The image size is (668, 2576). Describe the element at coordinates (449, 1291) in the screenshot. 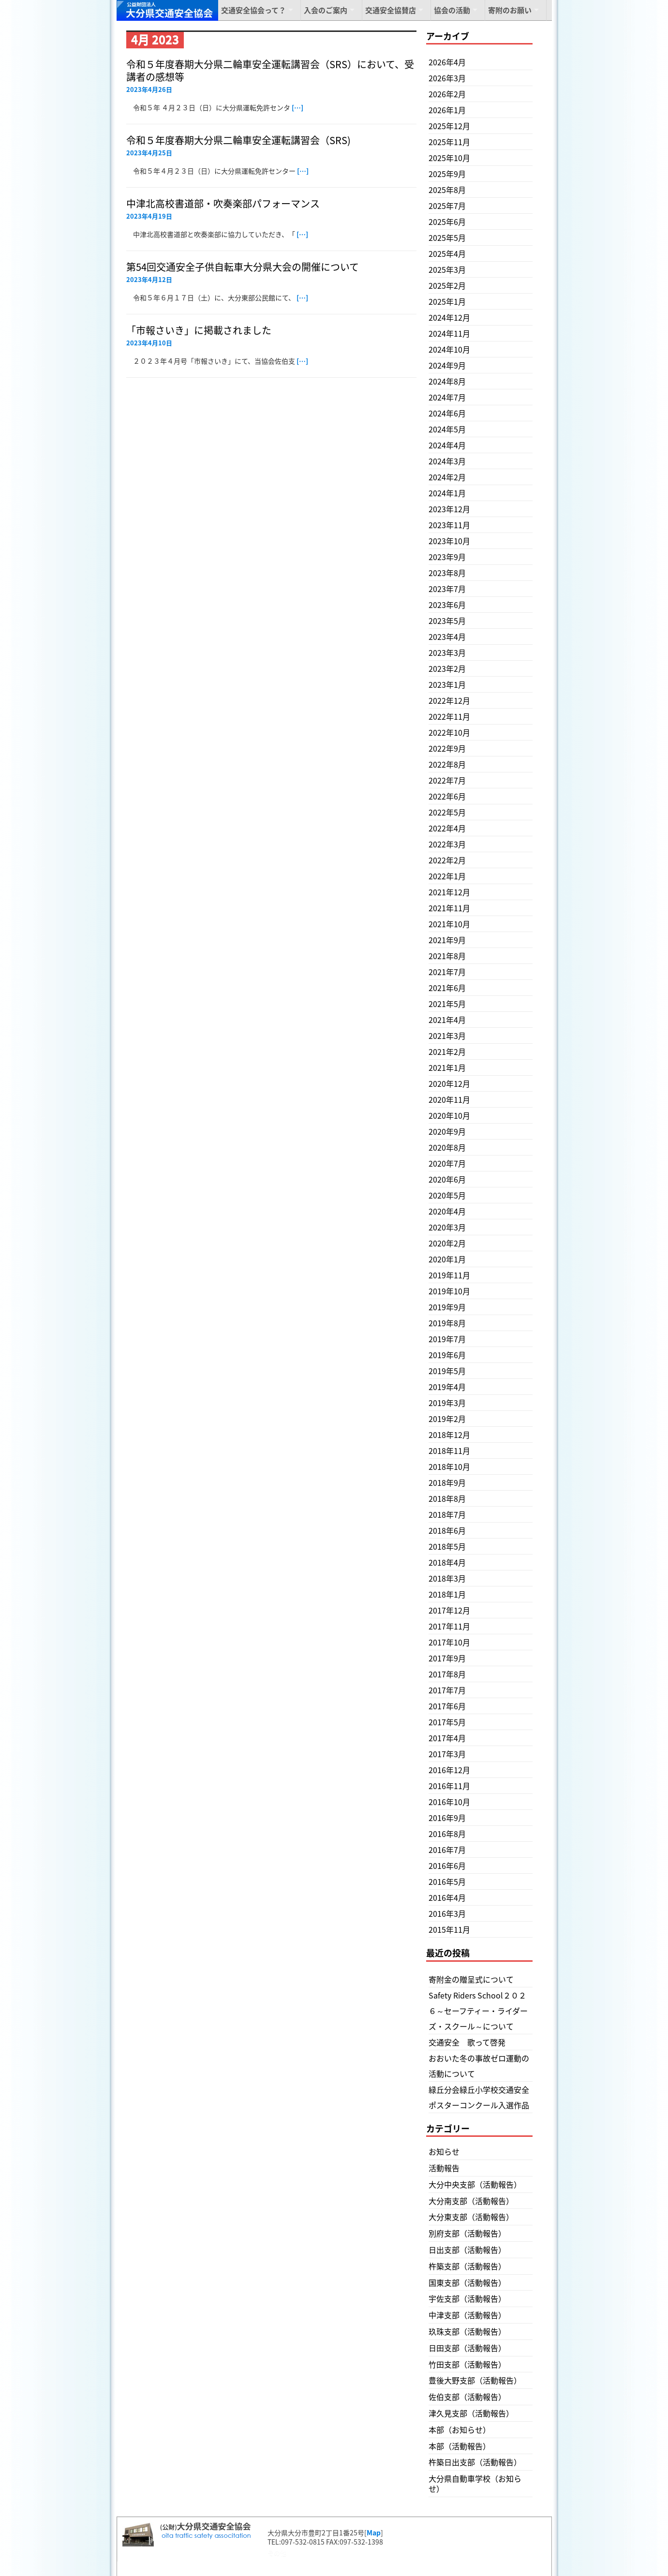

I see `2019年10月` at that location.